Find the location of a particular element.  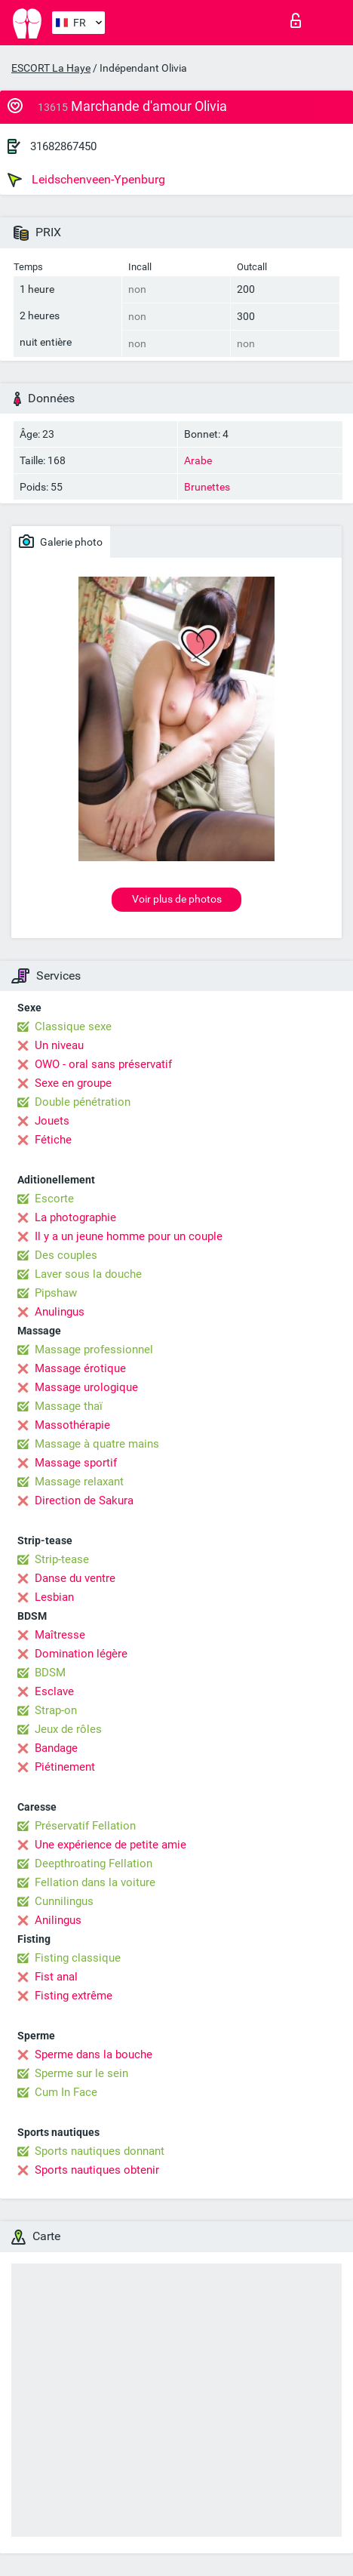

Pipshaw is located at coordinates (56, 1293).